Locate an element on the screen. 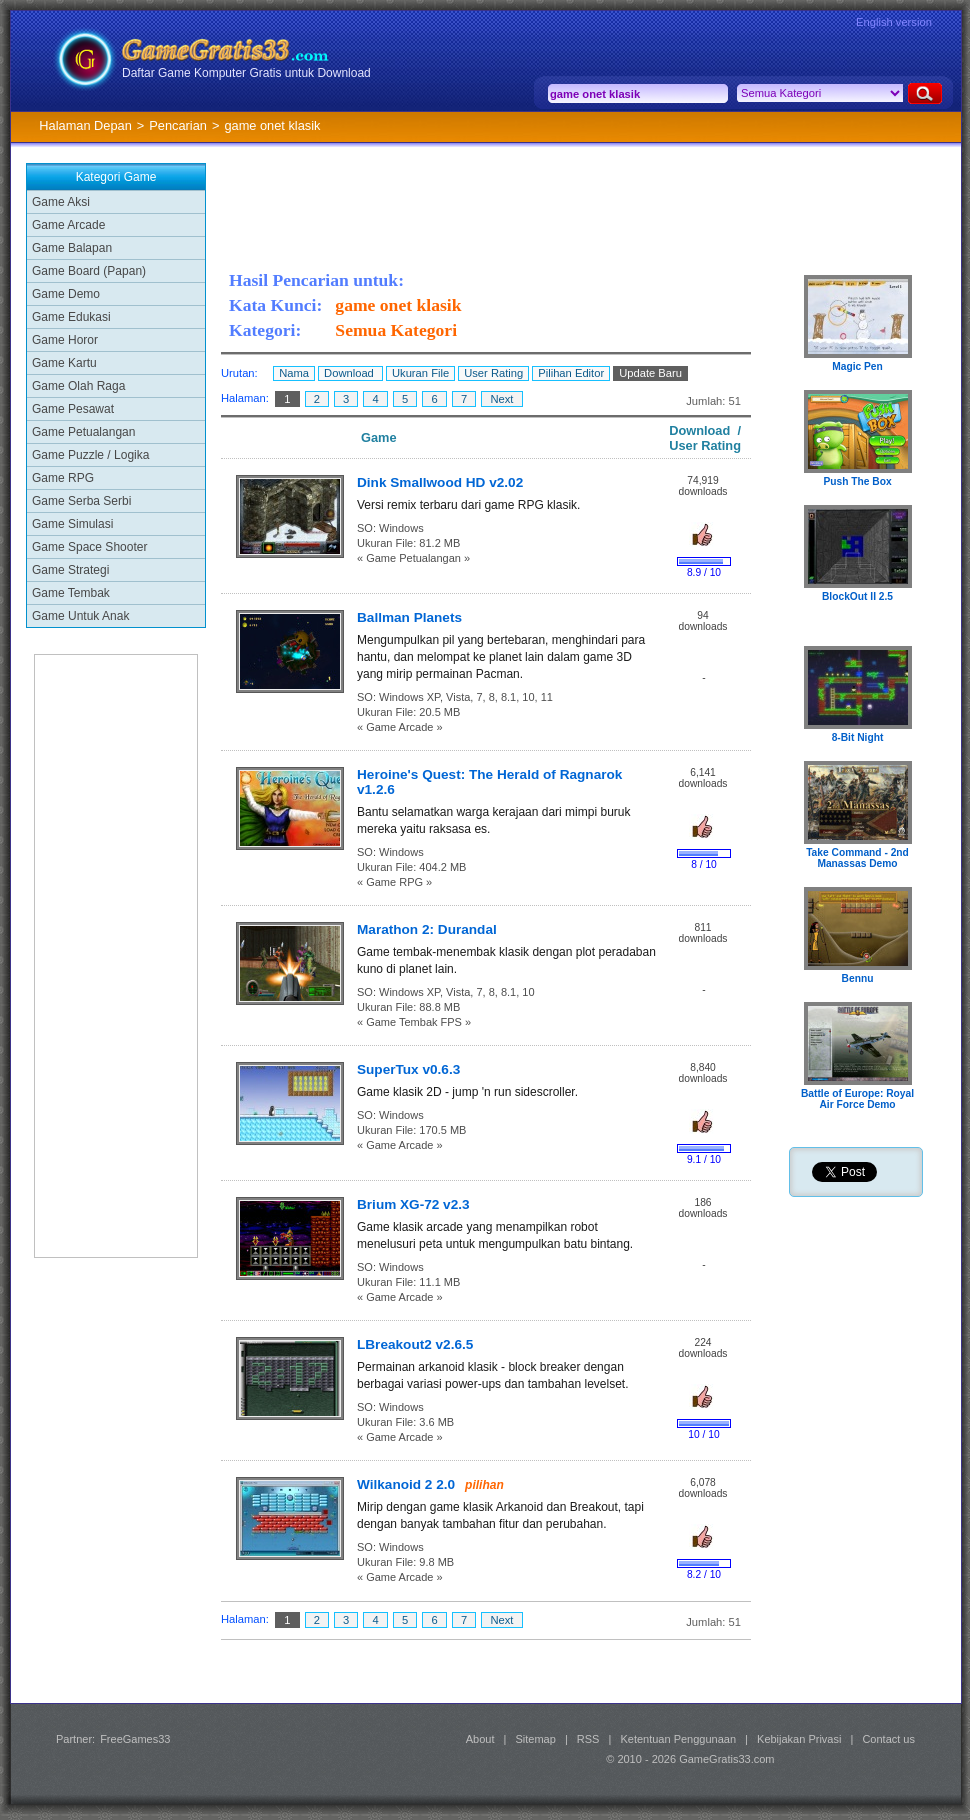  Download is located at coordinates (350, 373).